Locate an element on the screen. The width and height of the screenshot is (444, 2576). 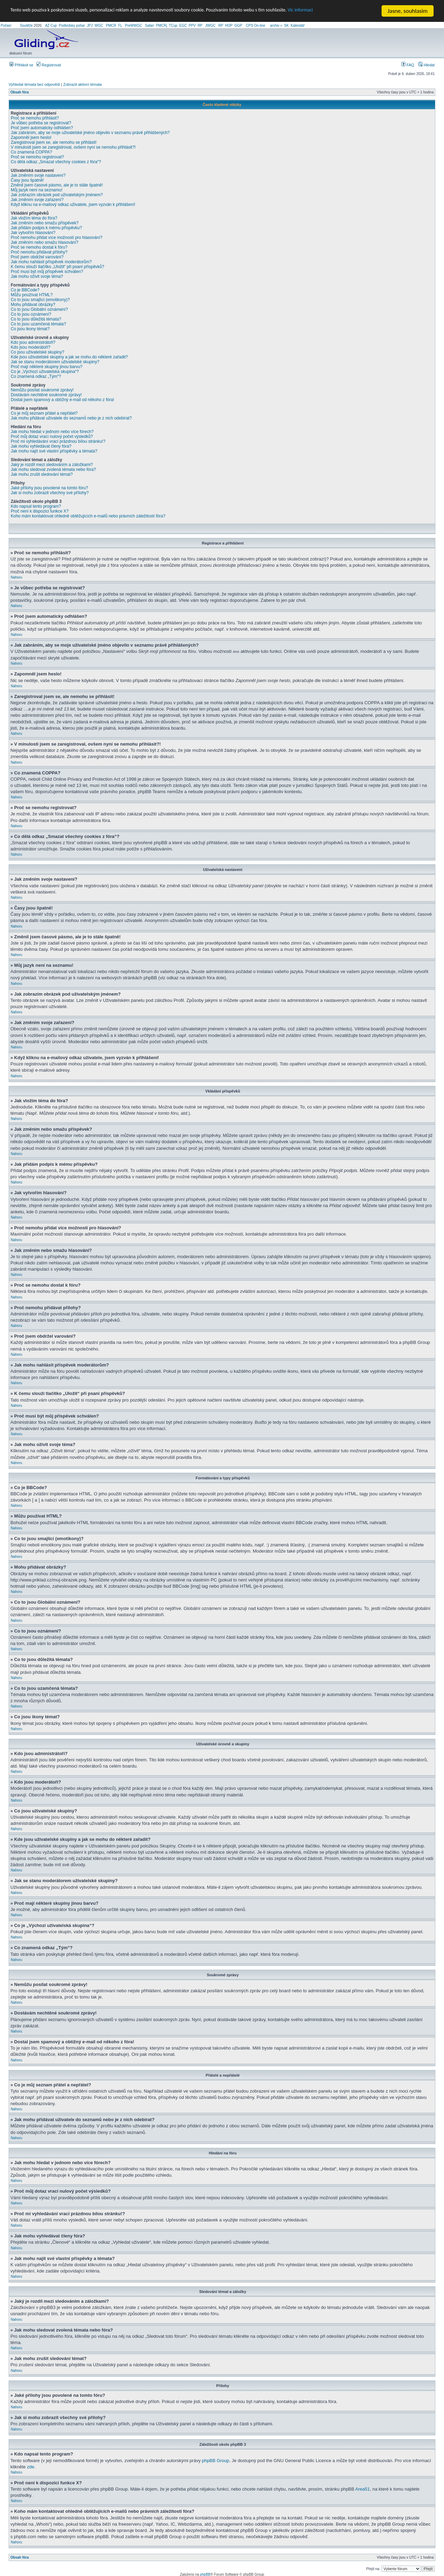
Jaké přílohy jsou povolené na tomto fóru? is located at coordinates (49, 487).